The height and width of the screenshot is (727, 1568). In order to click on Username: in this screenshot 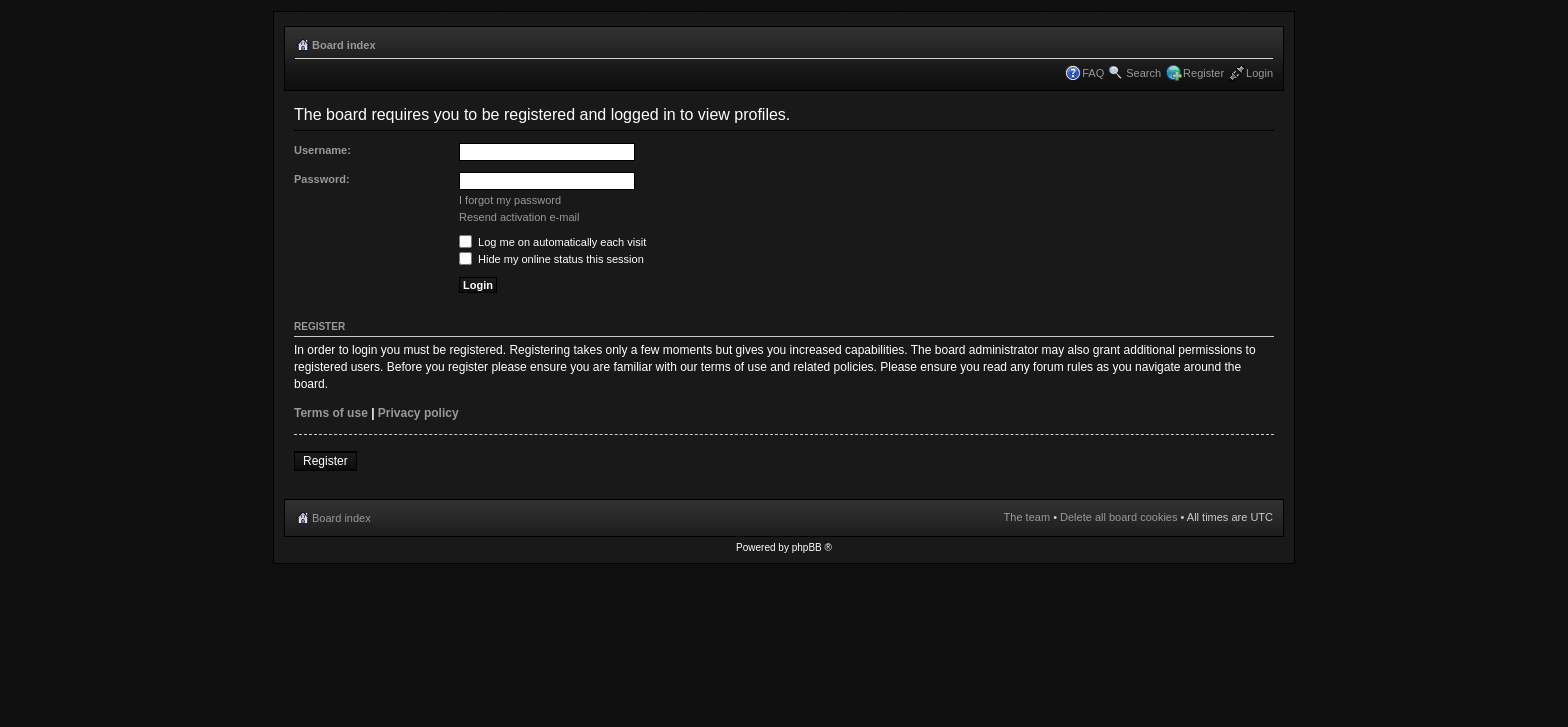, I will do `click(322, 150)`.